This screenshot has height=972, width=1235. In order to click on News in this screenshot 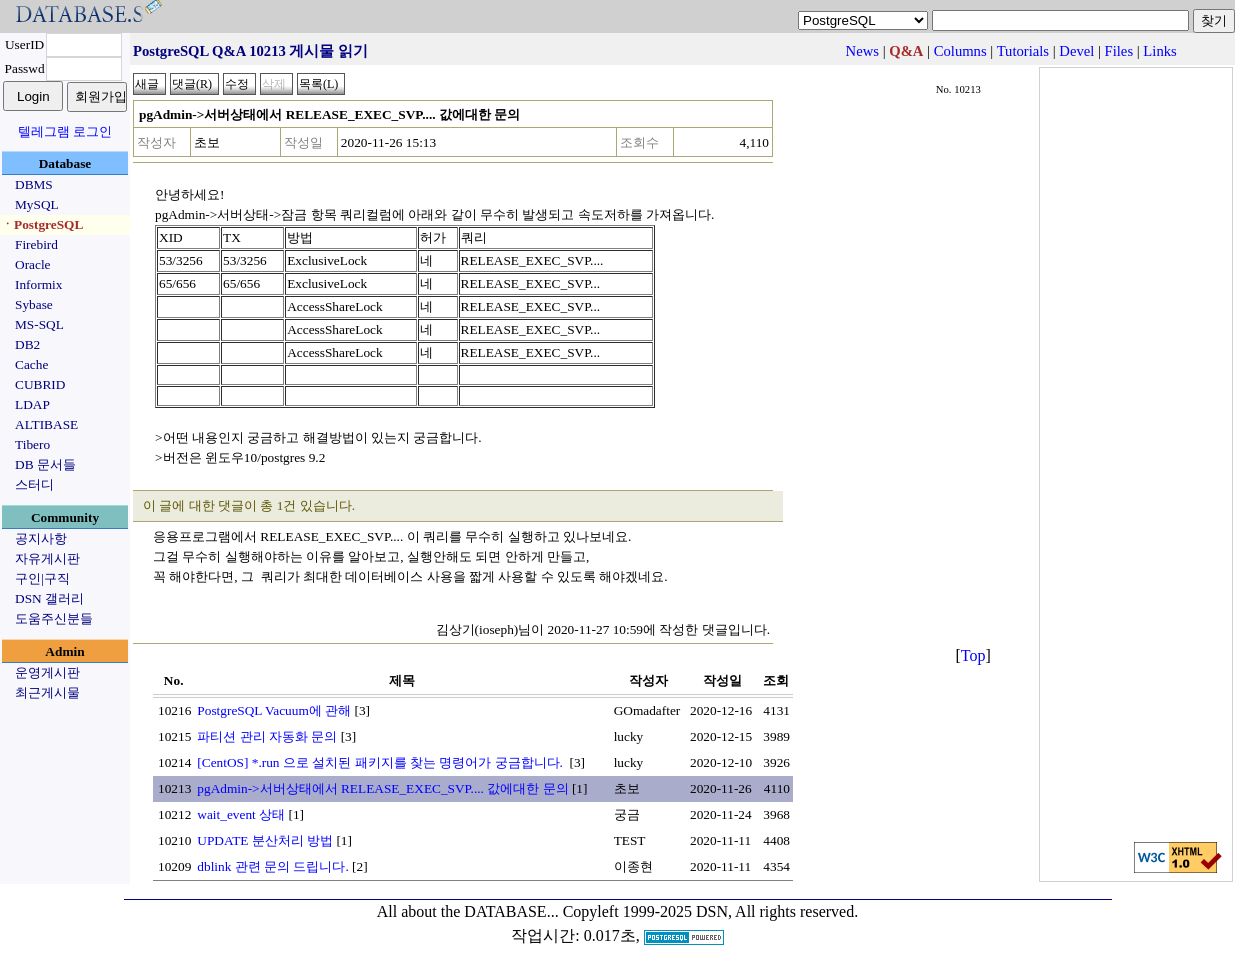, I will do `click(862, 51)`.